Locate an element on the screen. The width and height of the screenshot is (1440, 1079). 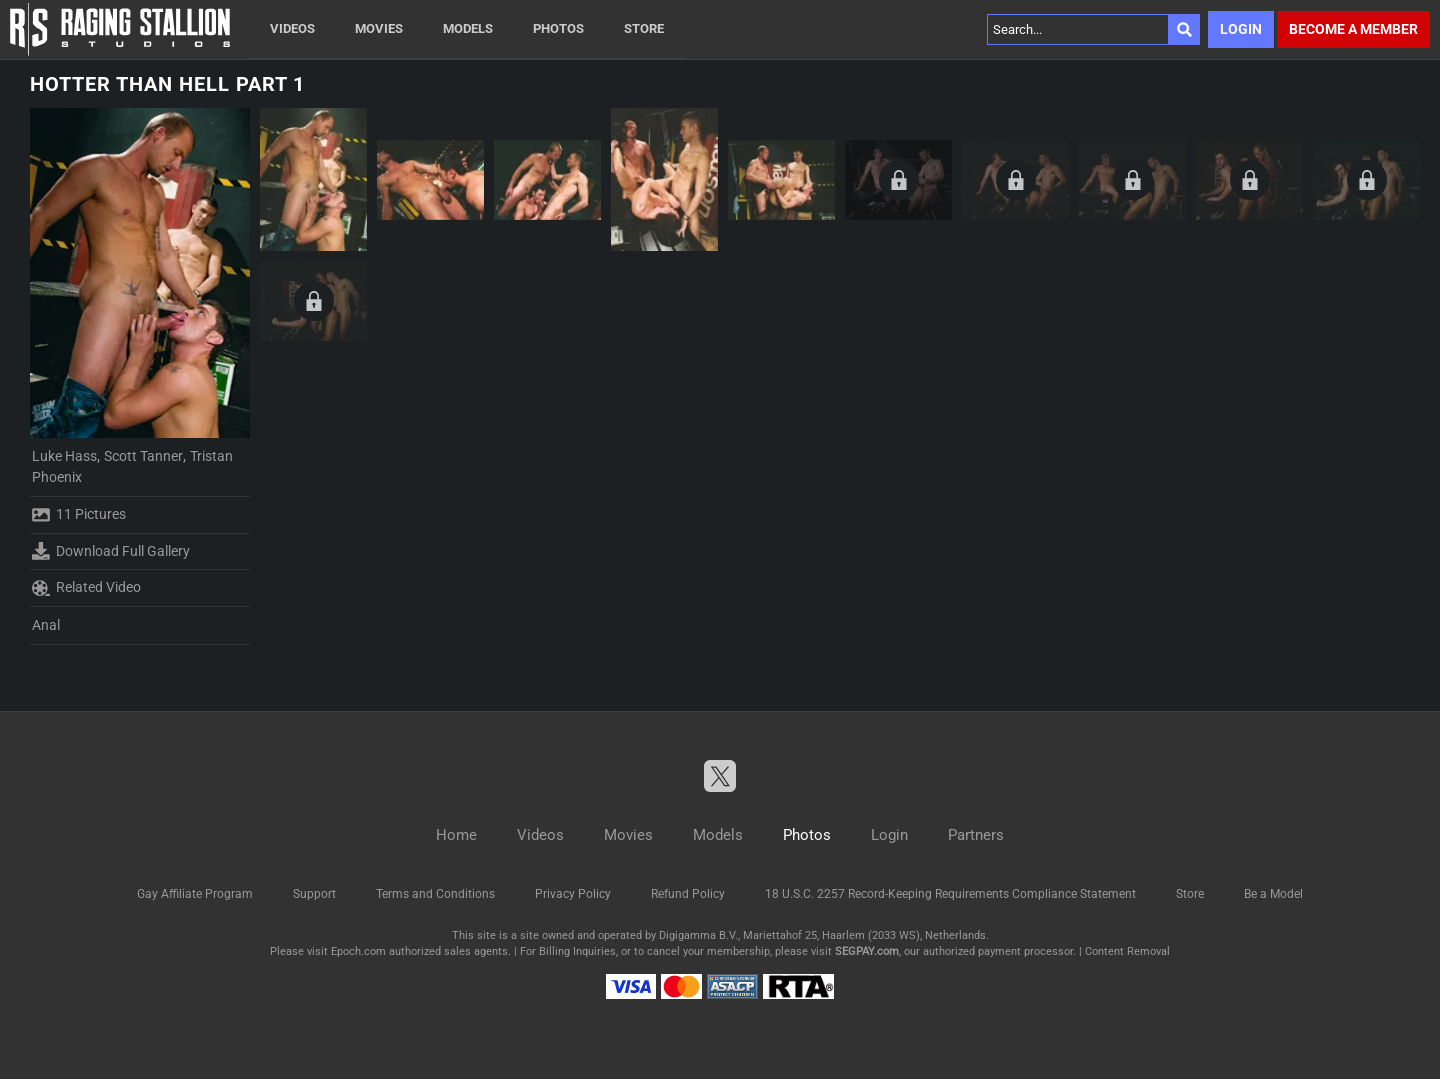
18 U.S.C. 2257 Record-Keeping Requirements Compliance Statement is located at coordinates (950, 894).